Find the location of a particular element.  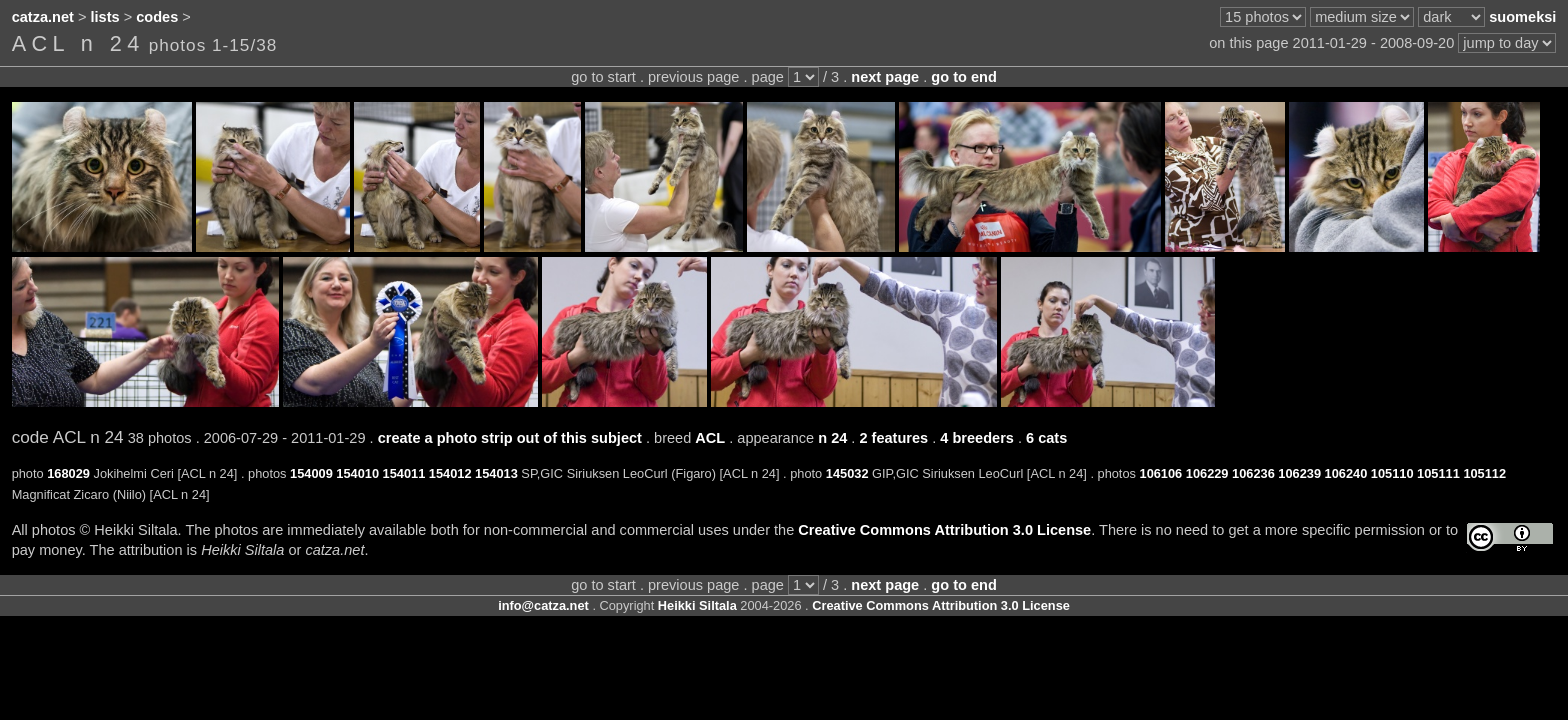

106240 is located at coordinates (1346, 473).